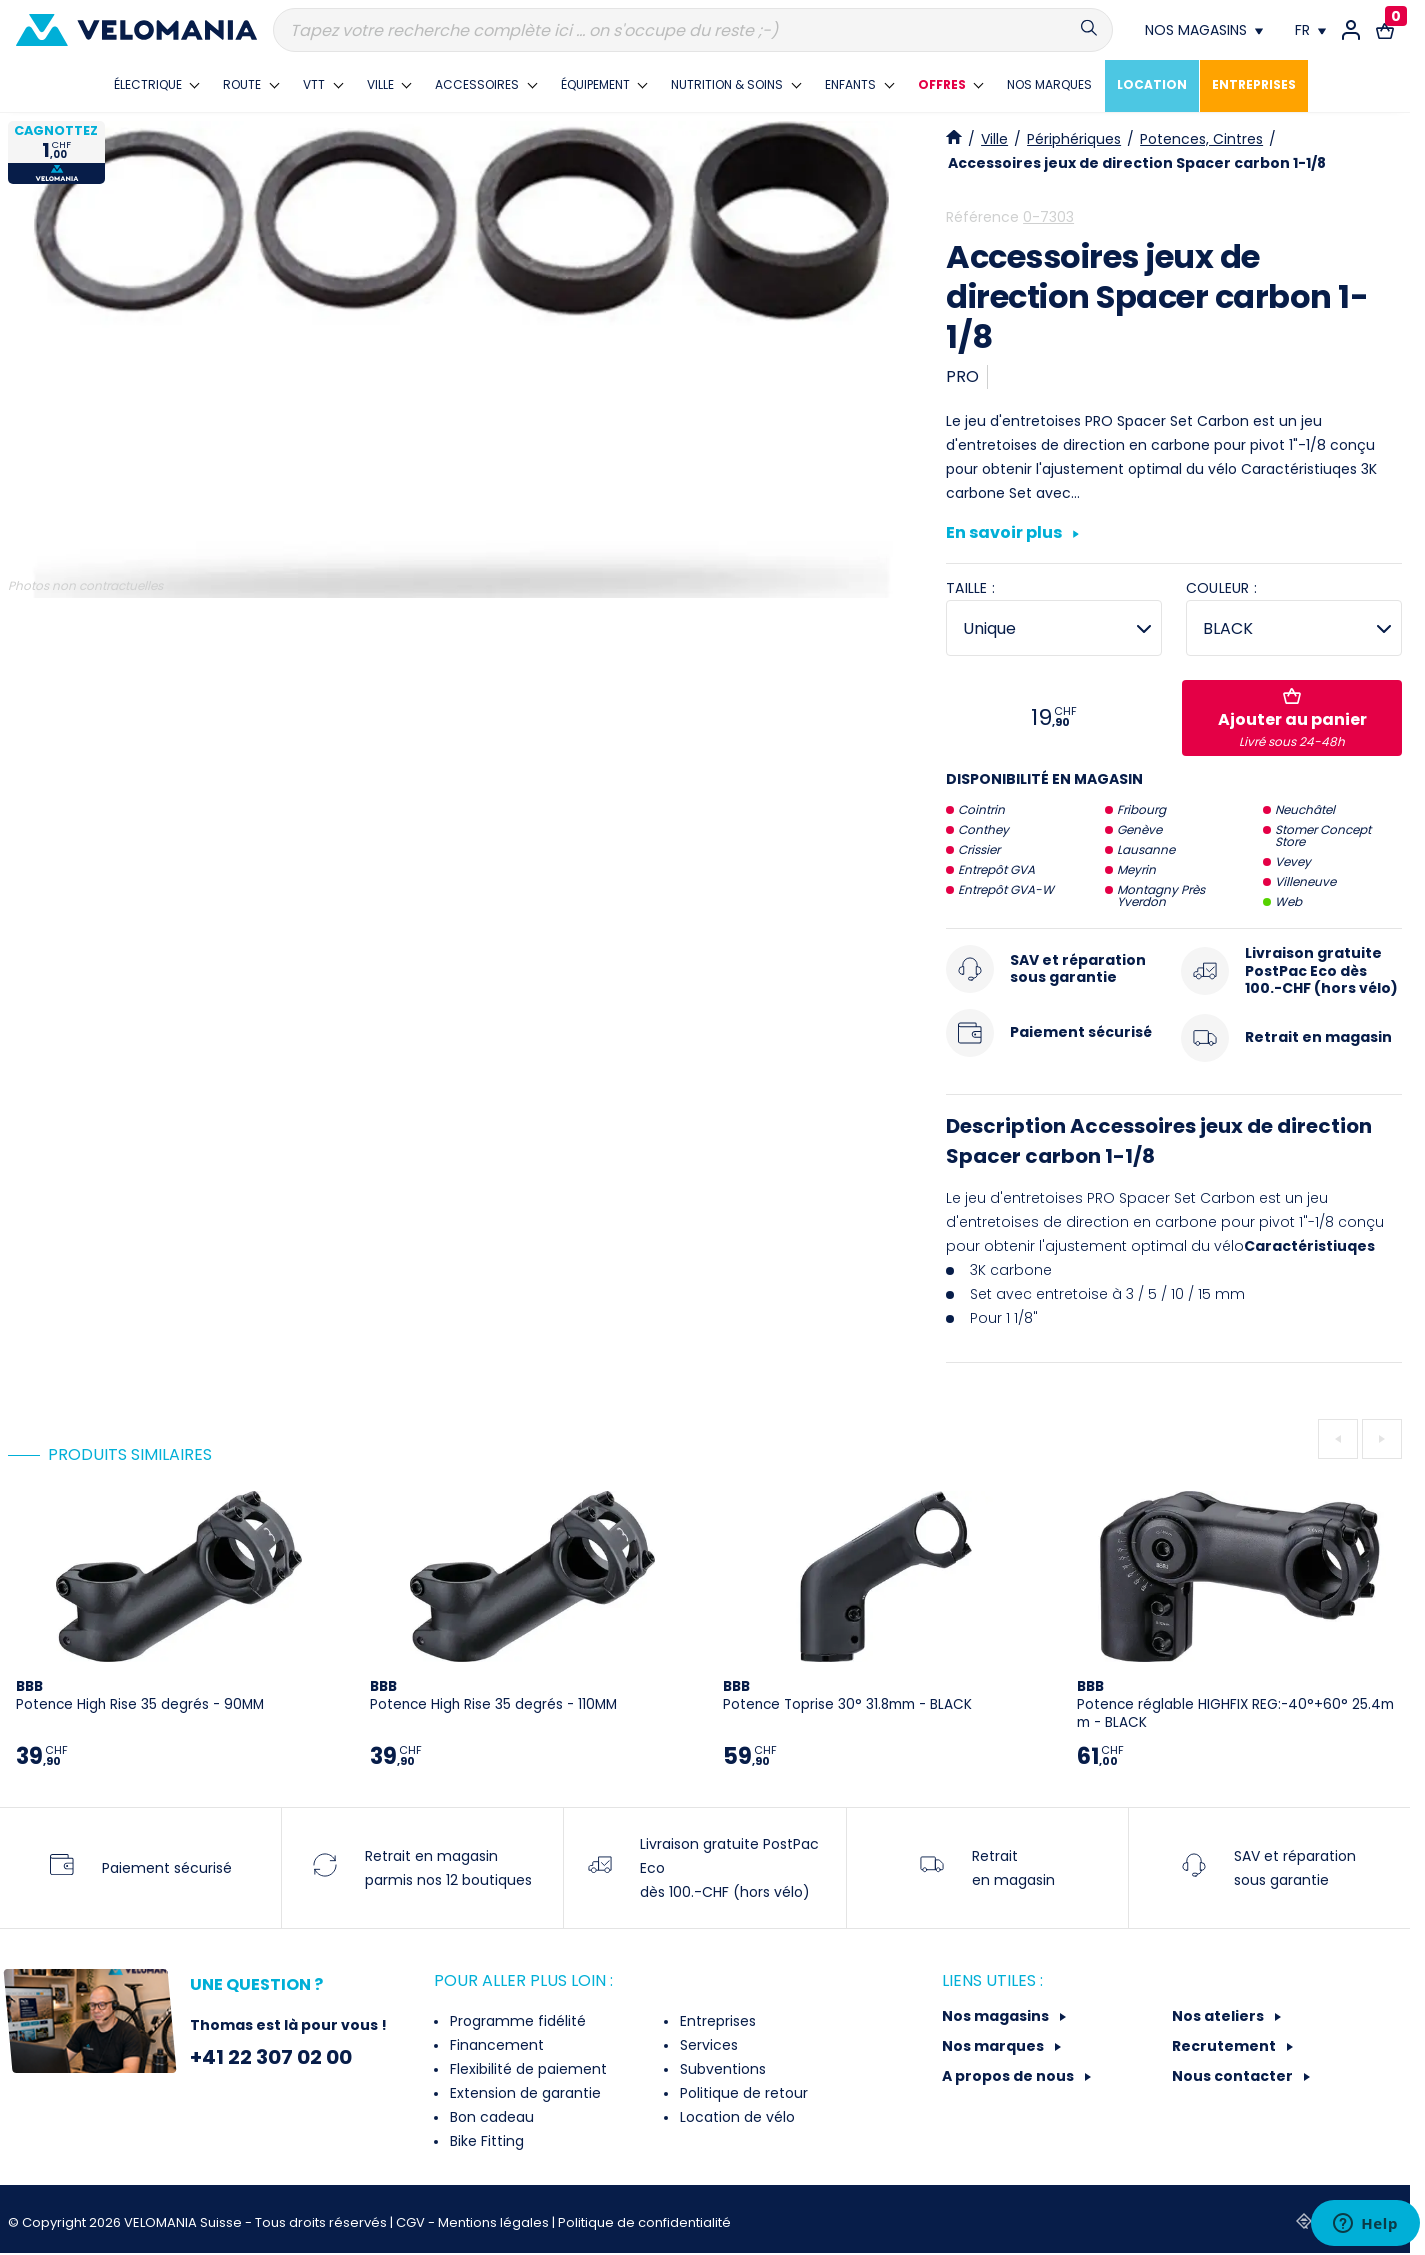 The image size is (1425, 2255). I want to click on Ajouter au panier, so click(1292, 719).